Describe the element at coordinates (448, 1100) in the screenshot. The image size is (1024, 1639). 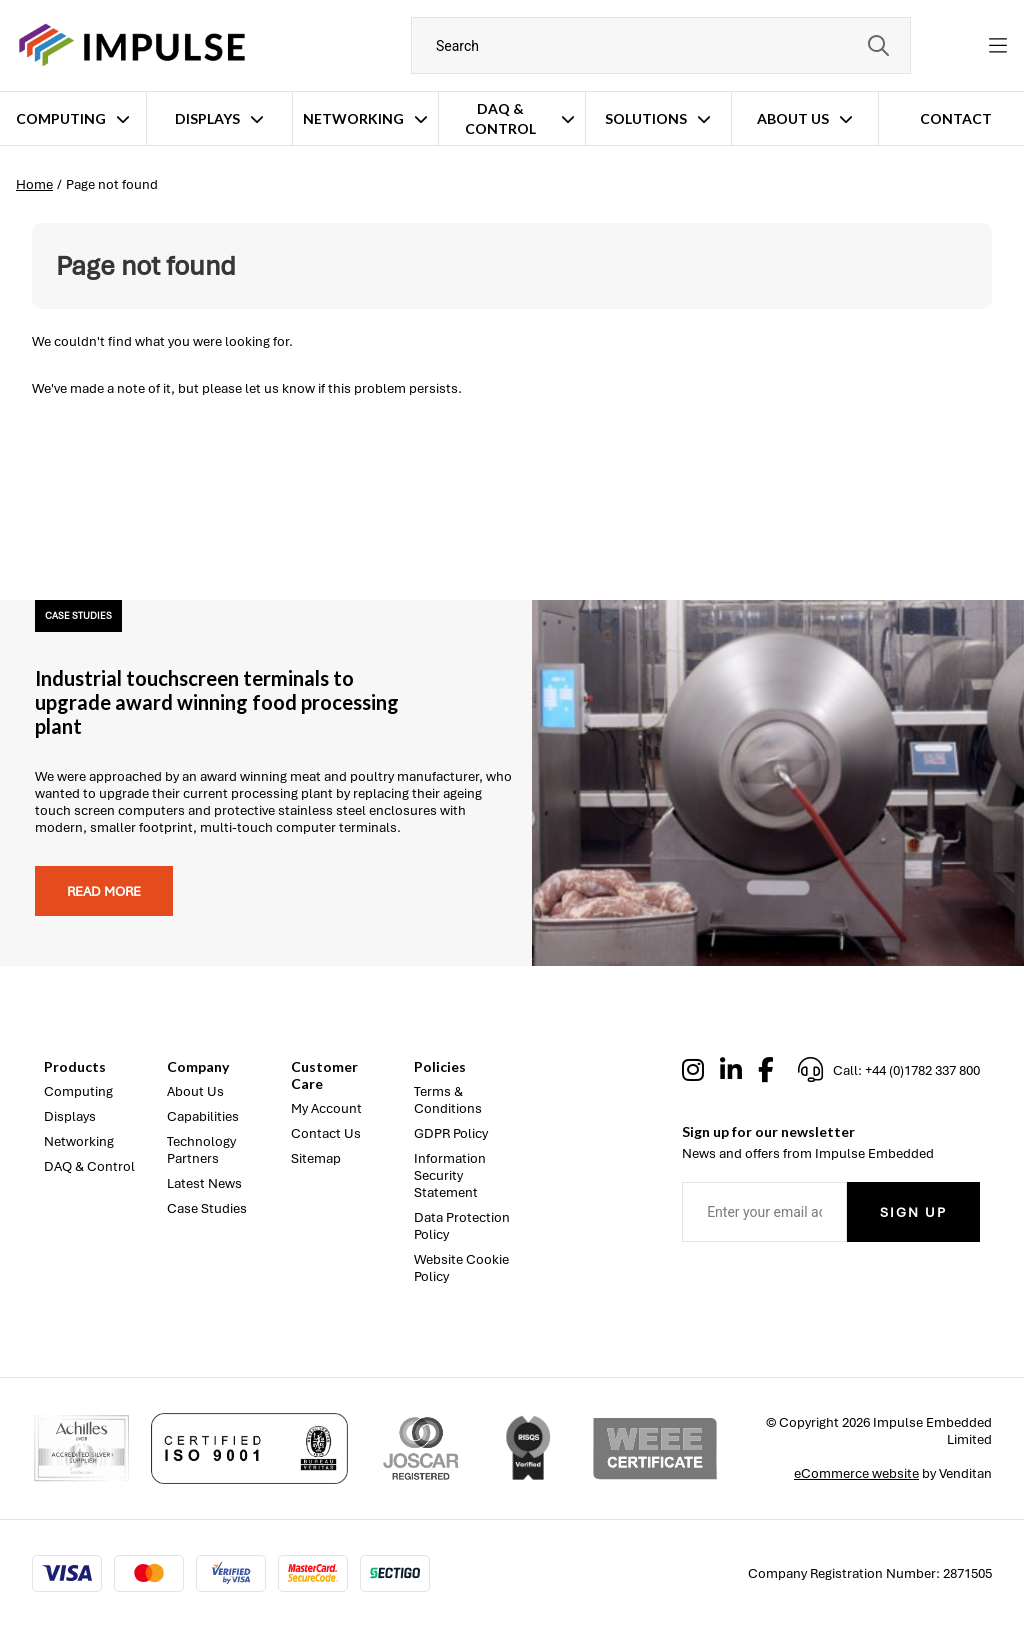
I see `Terms & Conditions` at that location.